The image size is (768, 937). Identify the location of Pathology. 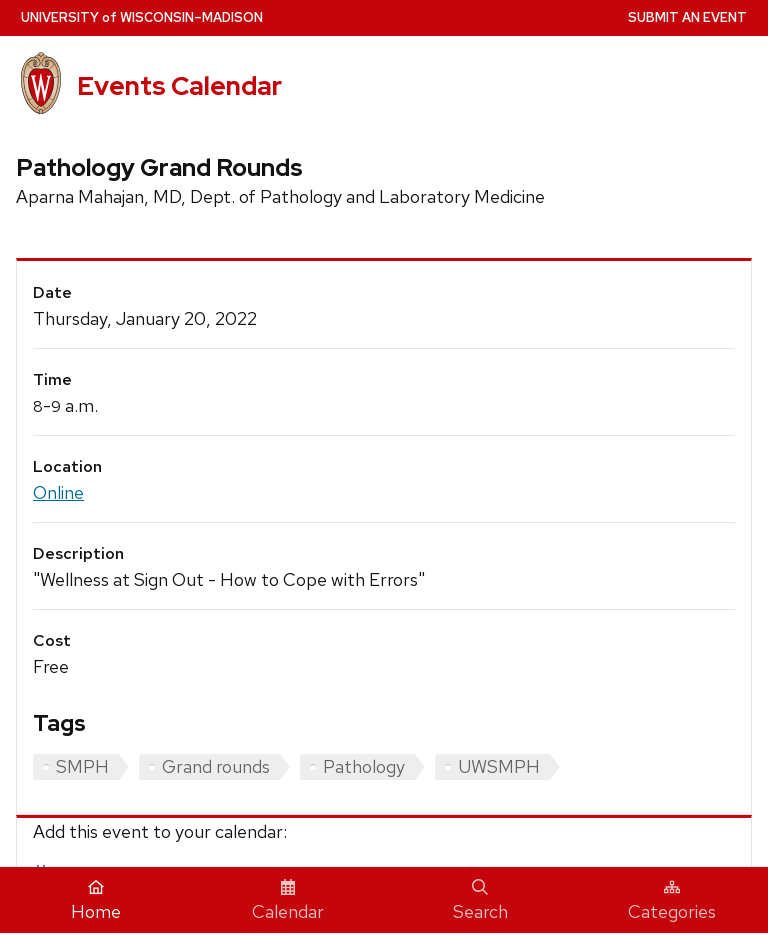
(364, 766).